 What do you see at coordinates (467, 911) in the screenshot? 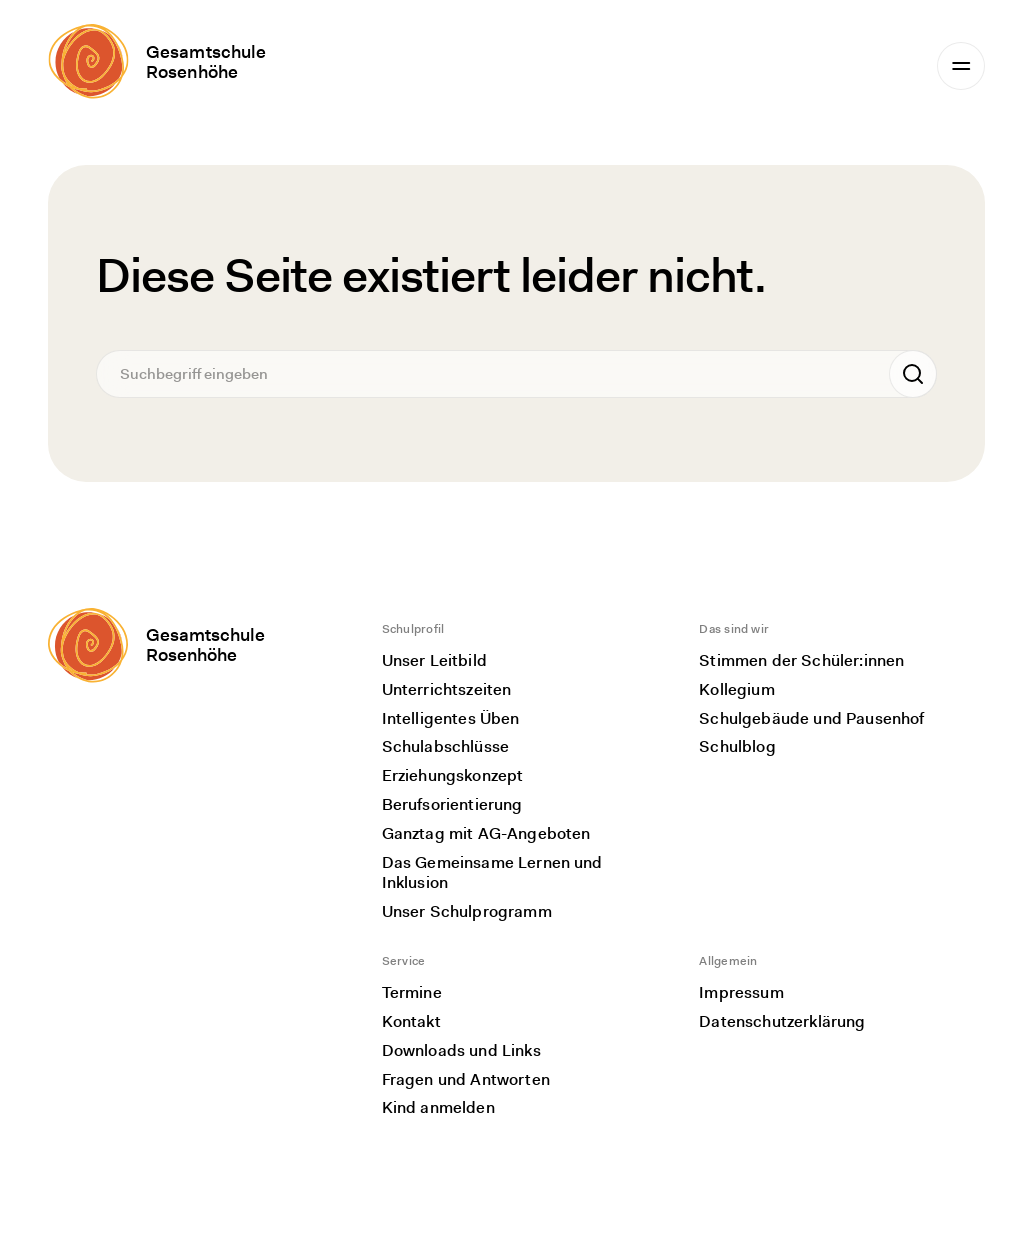
I see `Unser Schulprogramm` at bounding box center [467, 911].